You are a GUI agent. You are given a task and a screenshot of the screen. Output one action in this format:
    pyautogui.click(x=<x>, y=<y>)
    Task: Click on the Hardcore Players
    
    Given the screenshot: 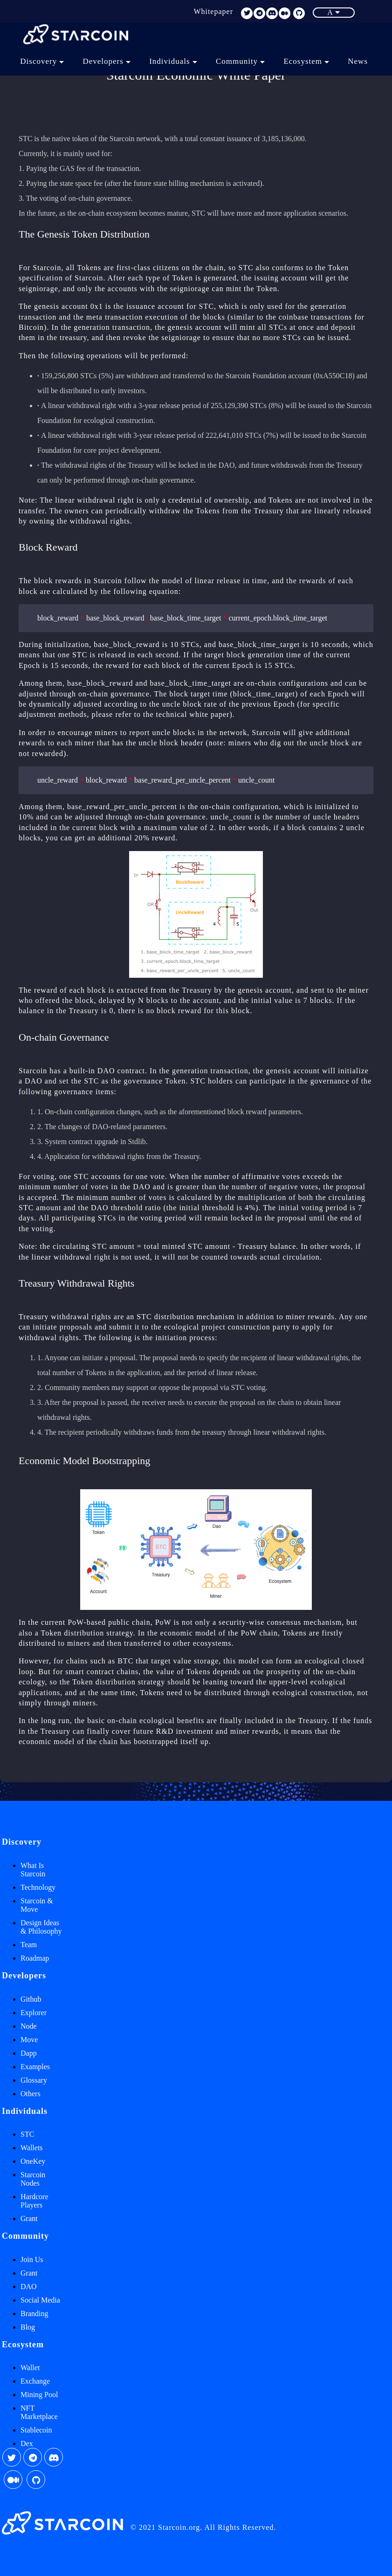 What is the action you would take?
    pyautogui.click(x=34, y=2201)
    